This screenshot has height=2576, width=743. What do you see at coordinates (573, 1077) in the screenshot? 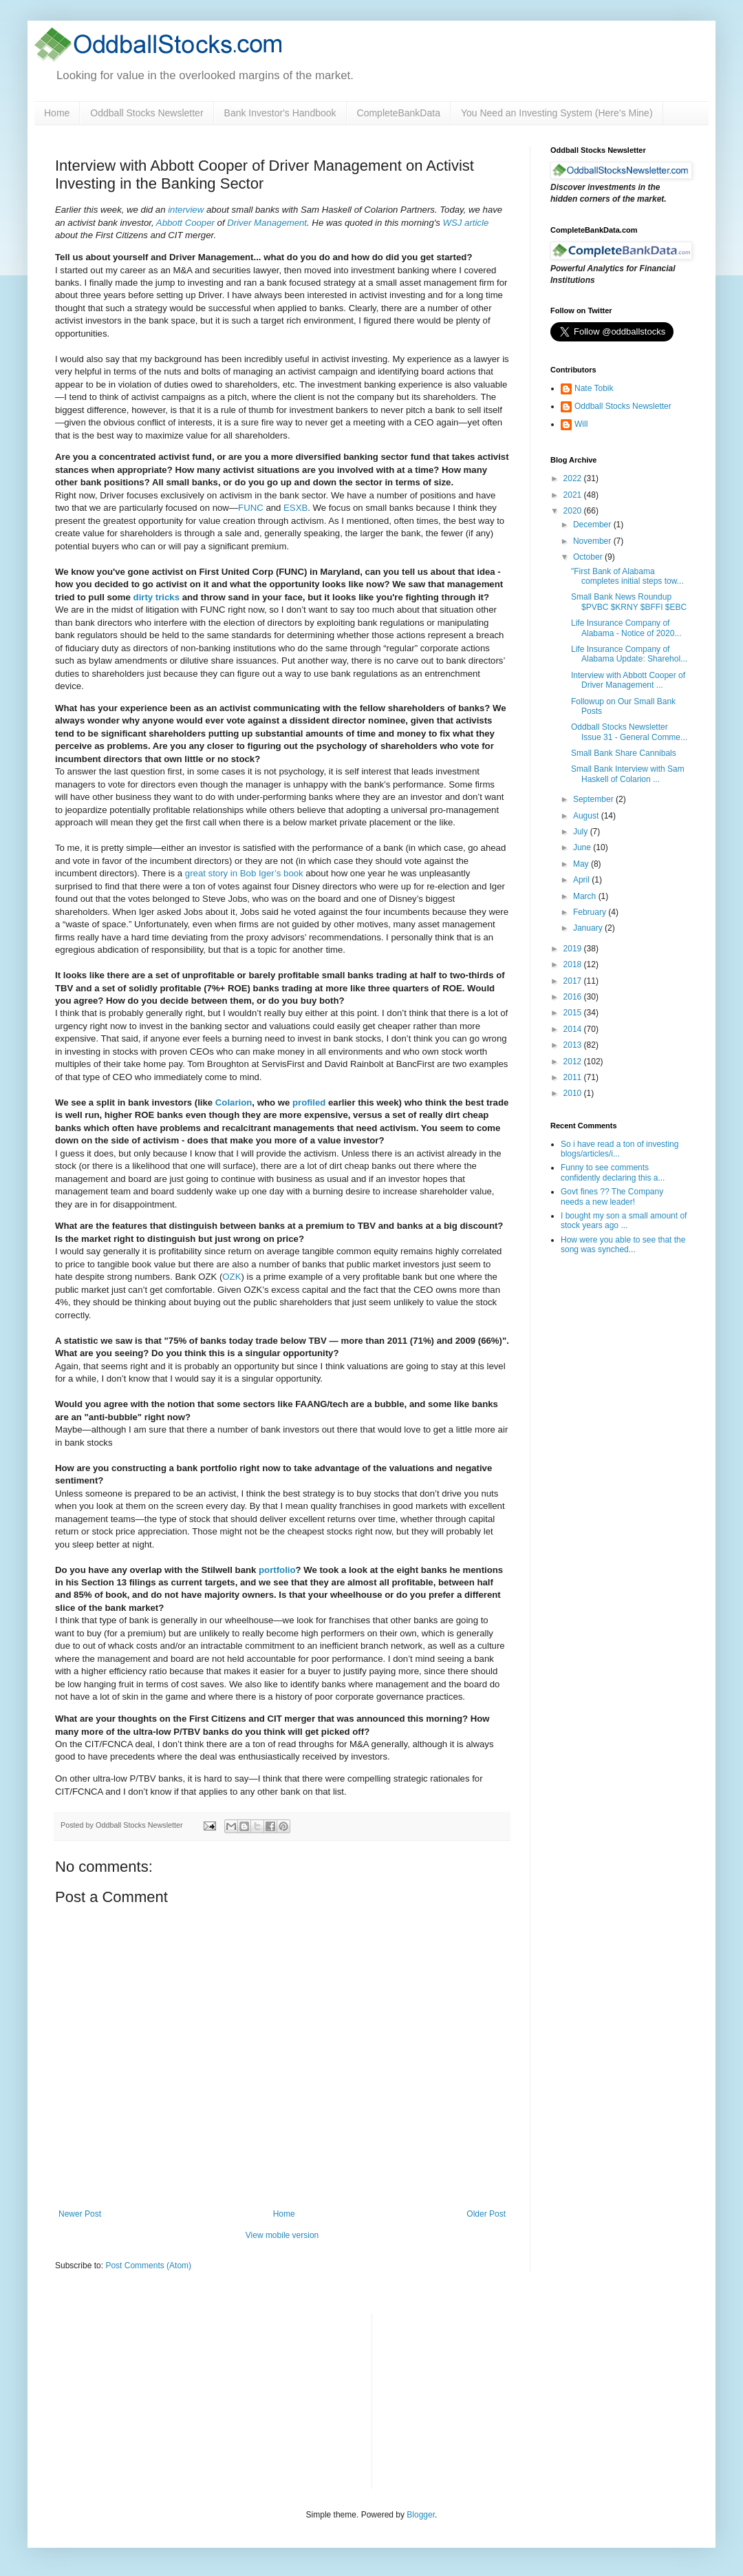
I see `2011` at bounding box center [573, 1077].